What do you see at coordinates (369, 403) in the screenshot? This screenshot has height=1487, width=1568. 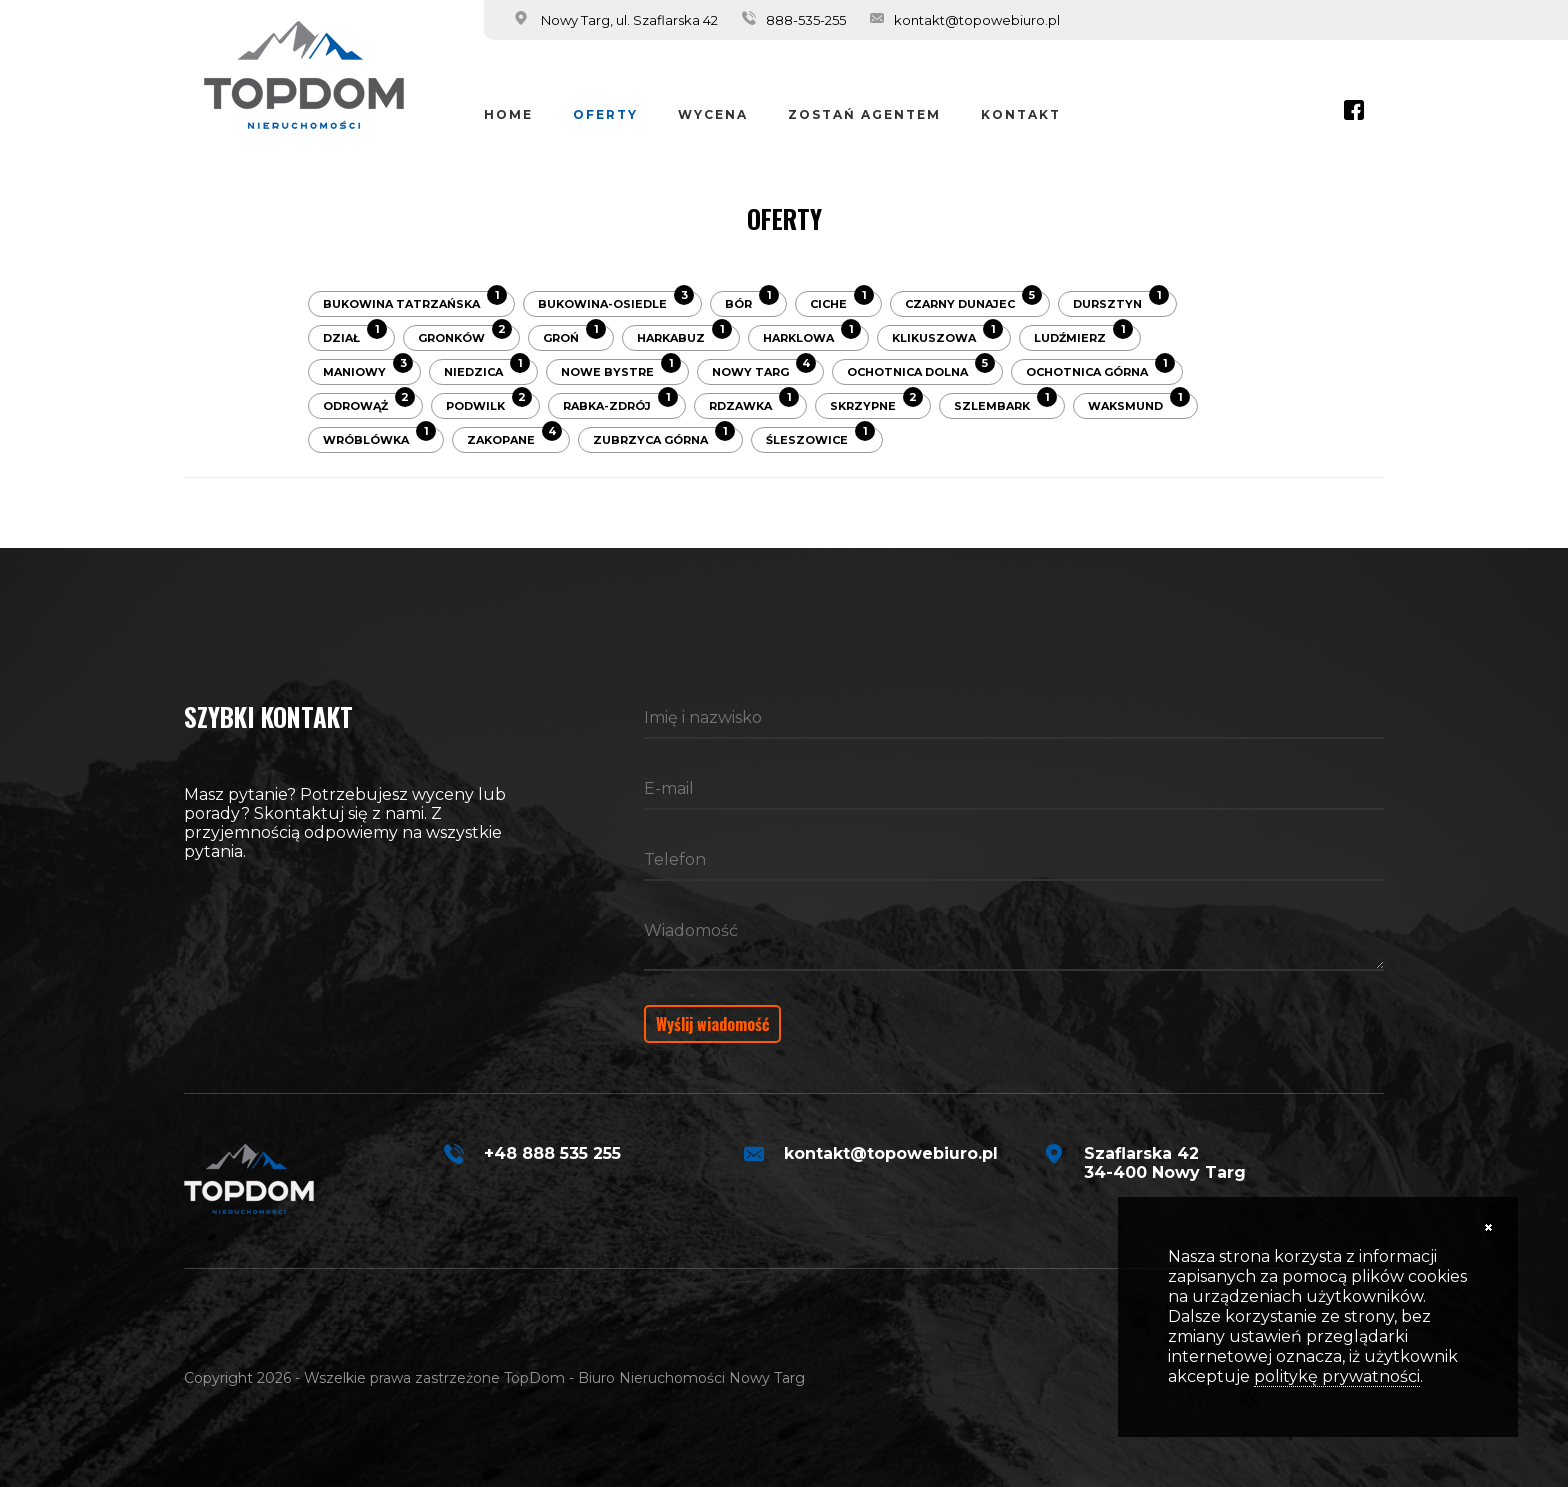 I see `Odrowąż` at bounding box center [369, 403].